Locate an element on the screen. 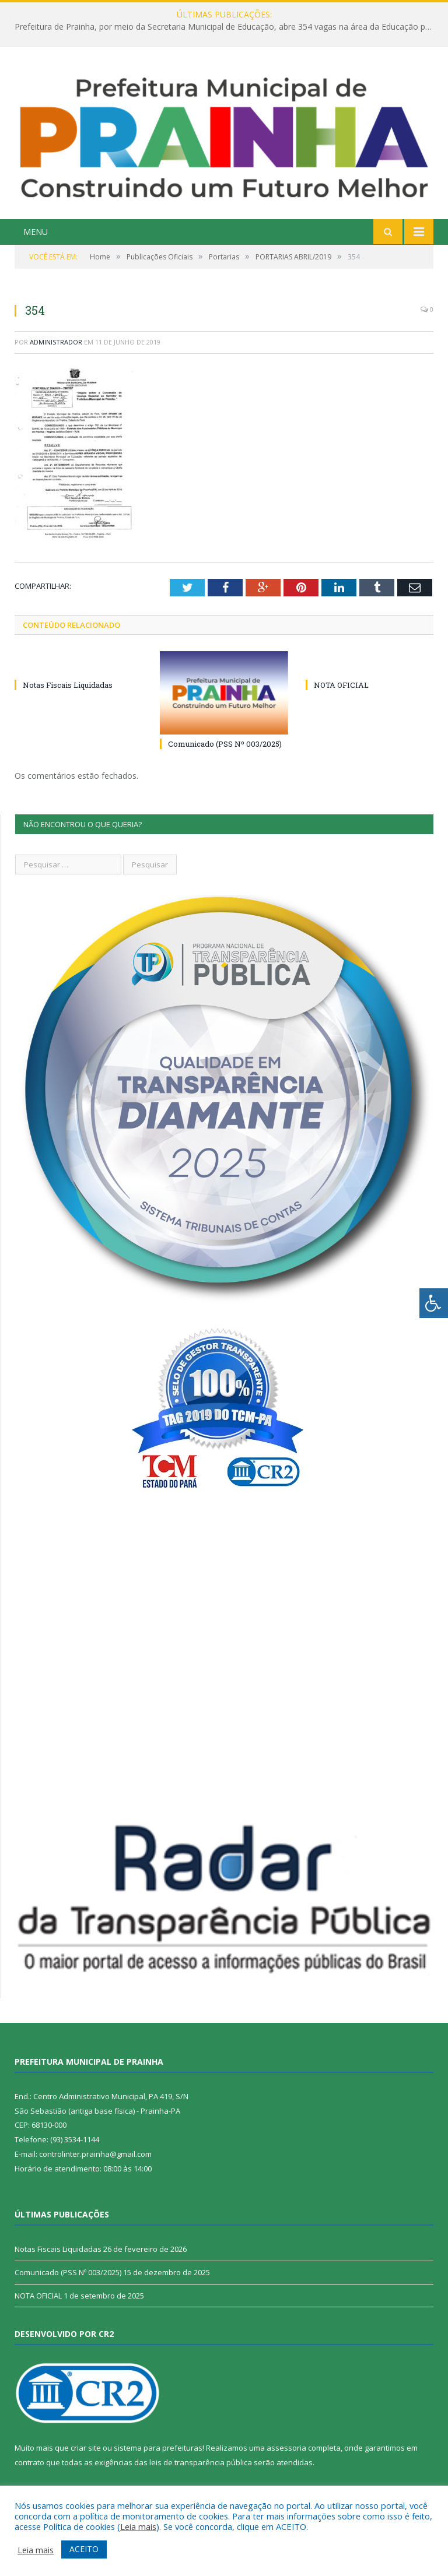  Notas Fiscais Liquidadas is located at coordinates (68, 685).